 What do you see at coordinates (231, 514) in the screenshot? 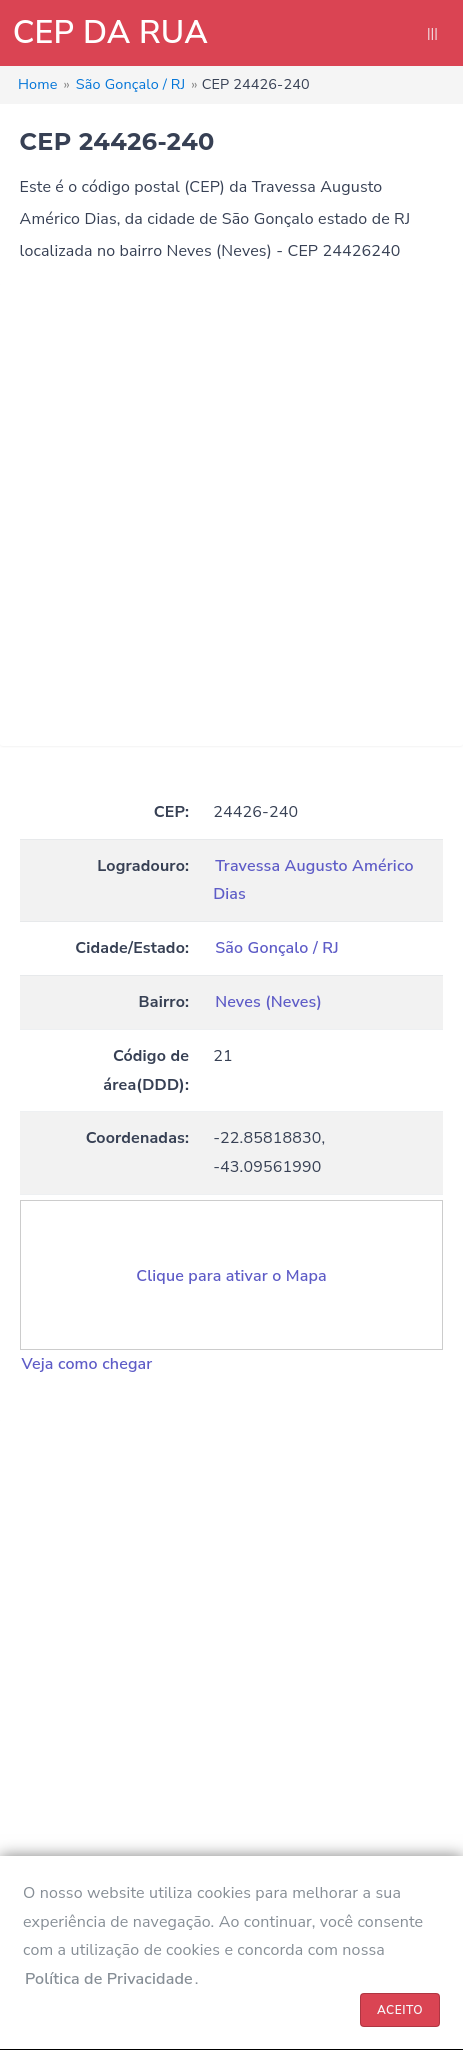
I see `[Advertisement]` at bounding box center [231, 514].